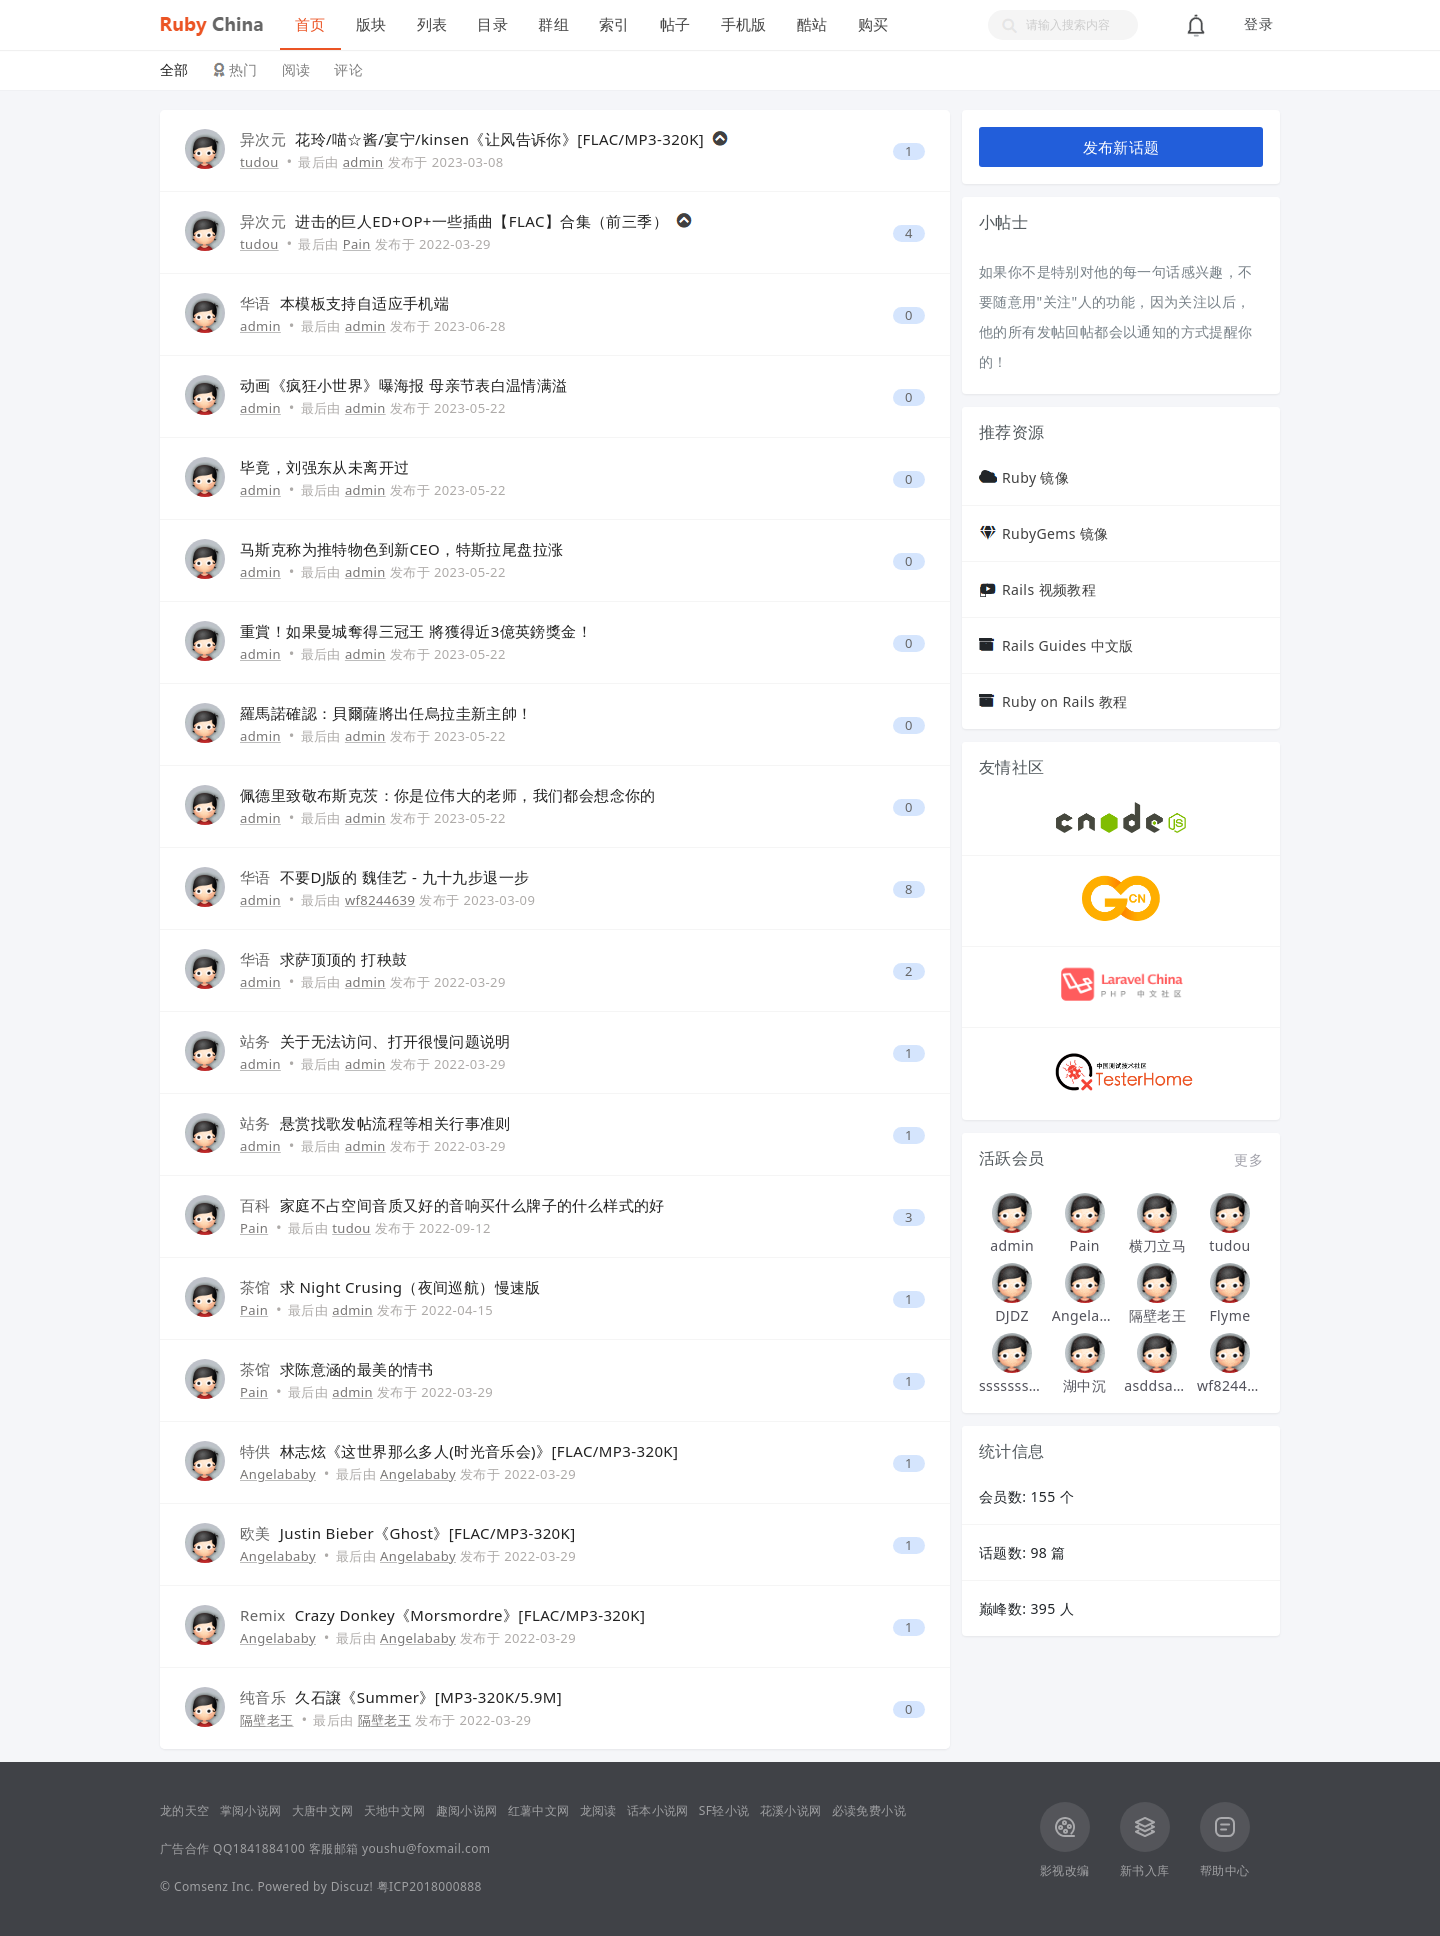  What do you see at coordinates (310, 24) in the screenshot?
I see `首页` at bounding box center [310, 24].